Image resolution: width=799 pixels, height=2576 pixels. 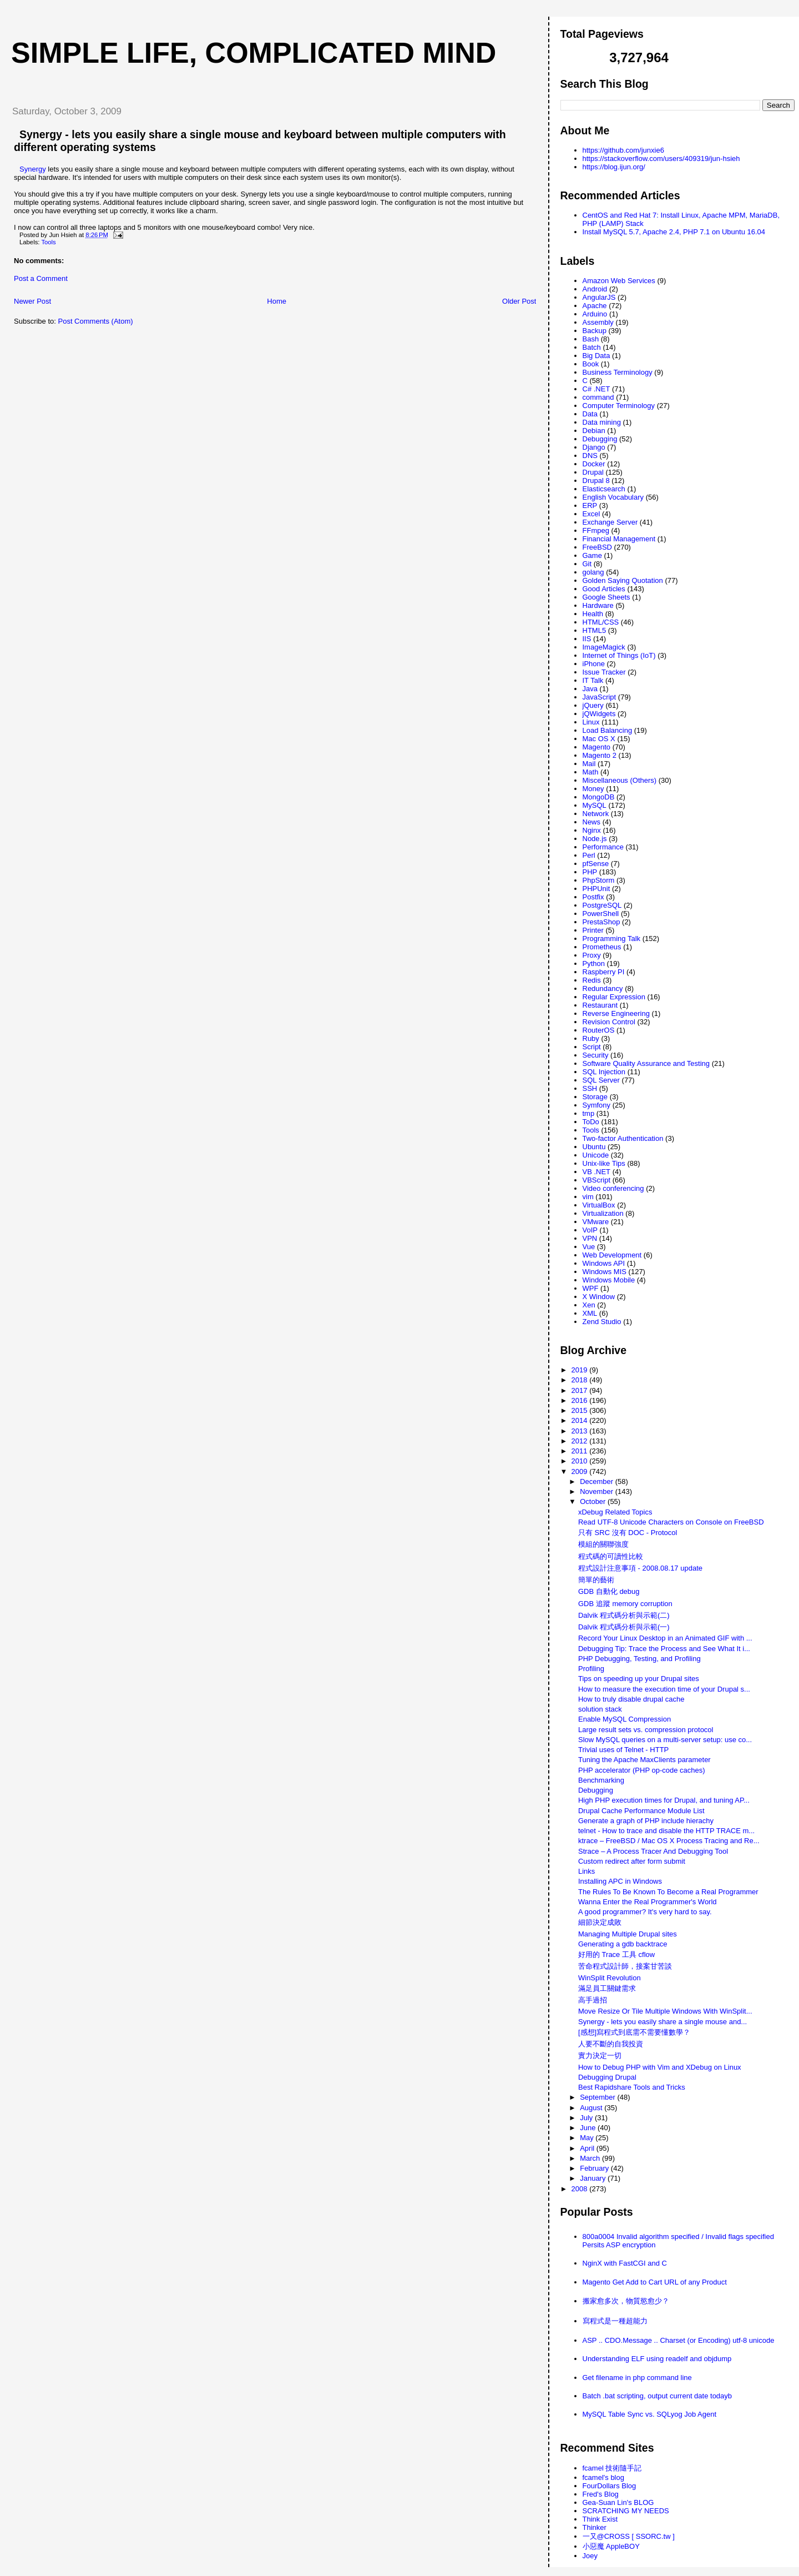 I want to click on 2013, so click(x=581, y=1431).